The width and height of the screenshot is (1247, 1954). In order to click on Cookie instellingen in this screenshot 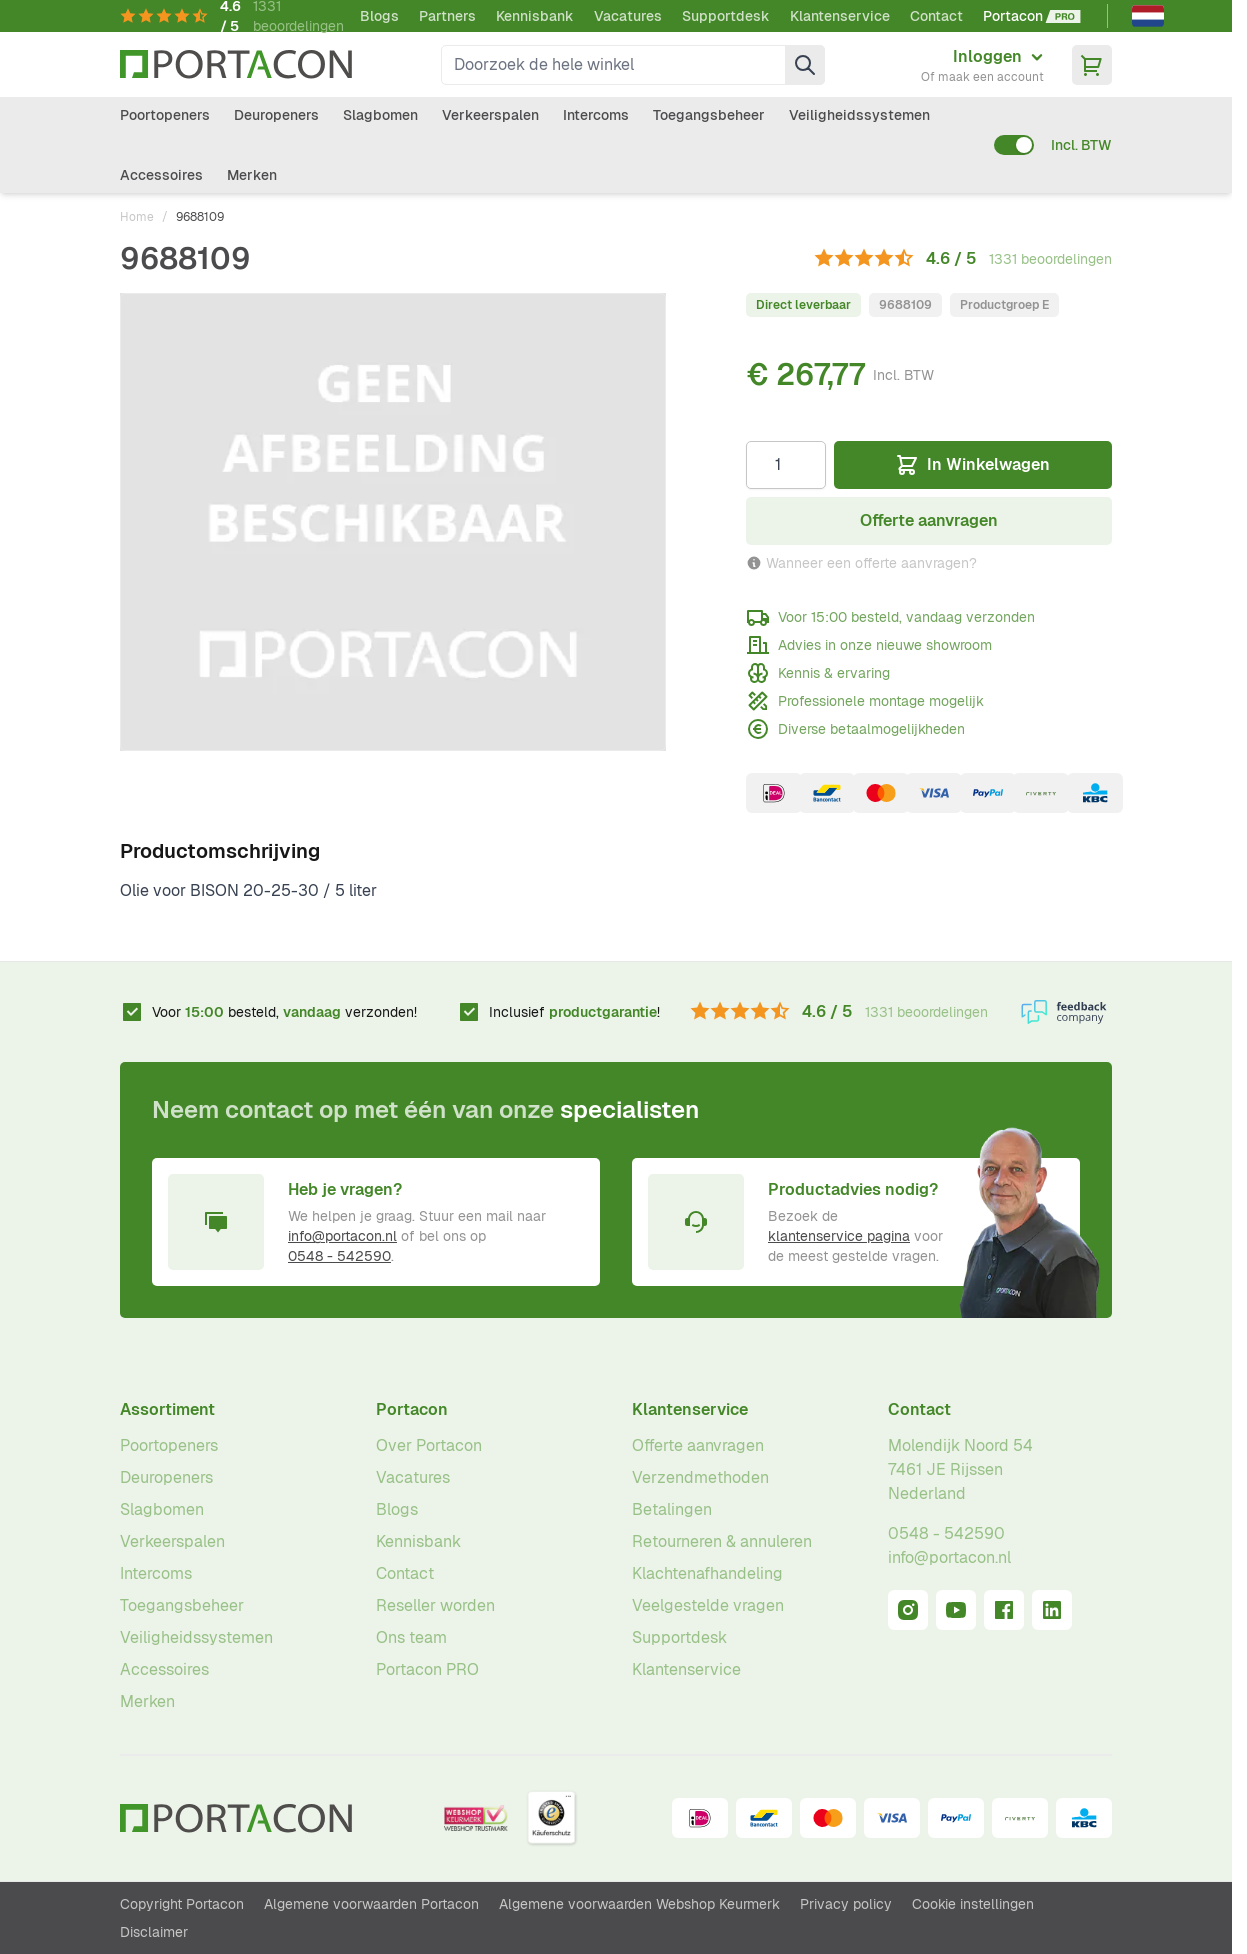, I will do `click(973, 1904)`.